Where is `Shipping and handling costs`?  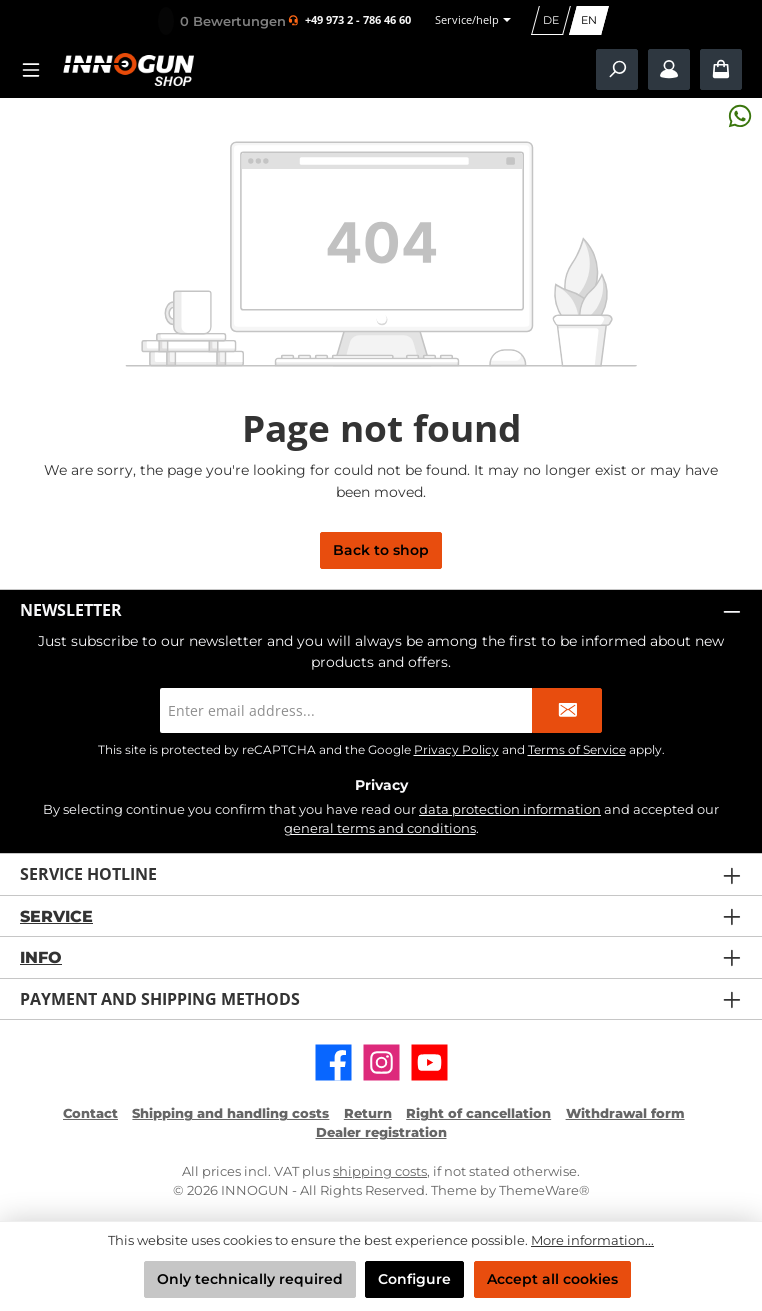
Shipping and handling costs is located at coordinates (230, 1113).